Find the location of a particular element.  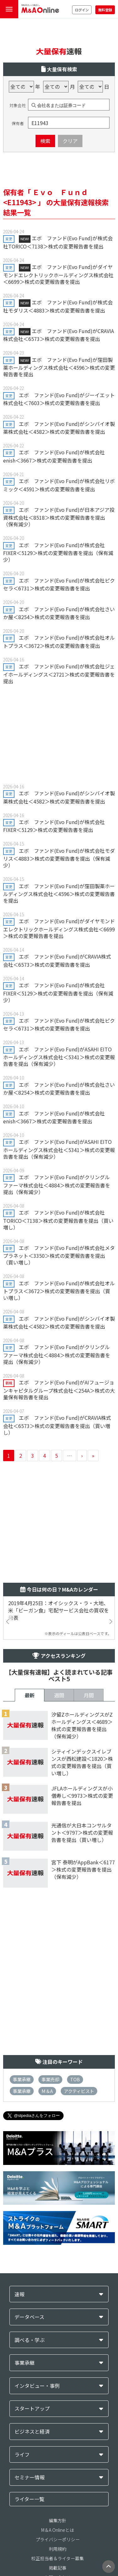

セミナー情報 is located at coordinates (29, 2477).